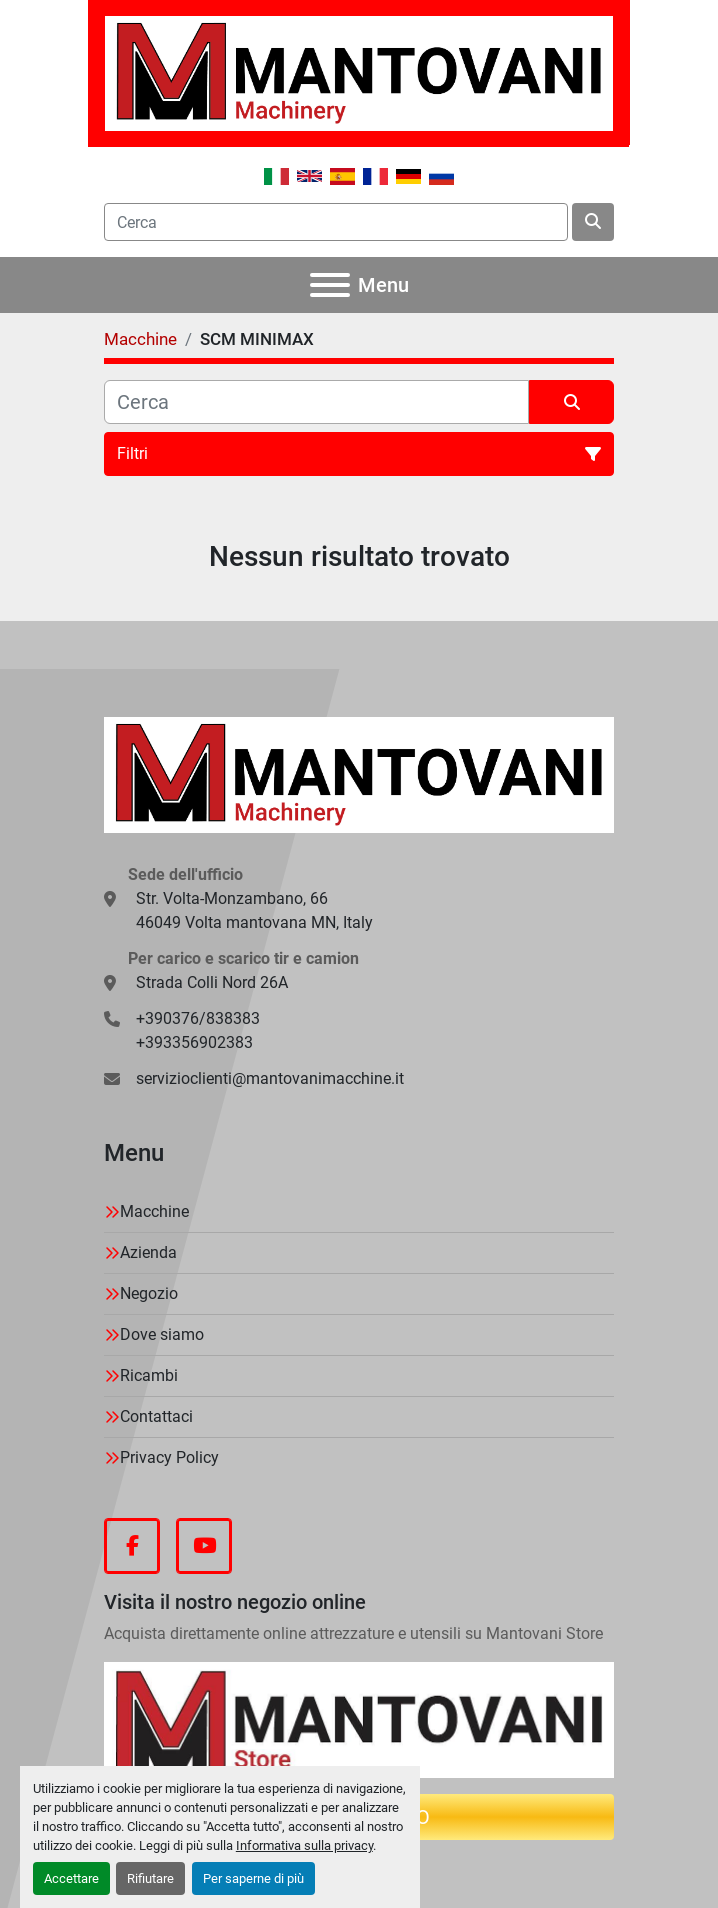  I want to click on Informativa sulla privacy, so click(304, 1845).